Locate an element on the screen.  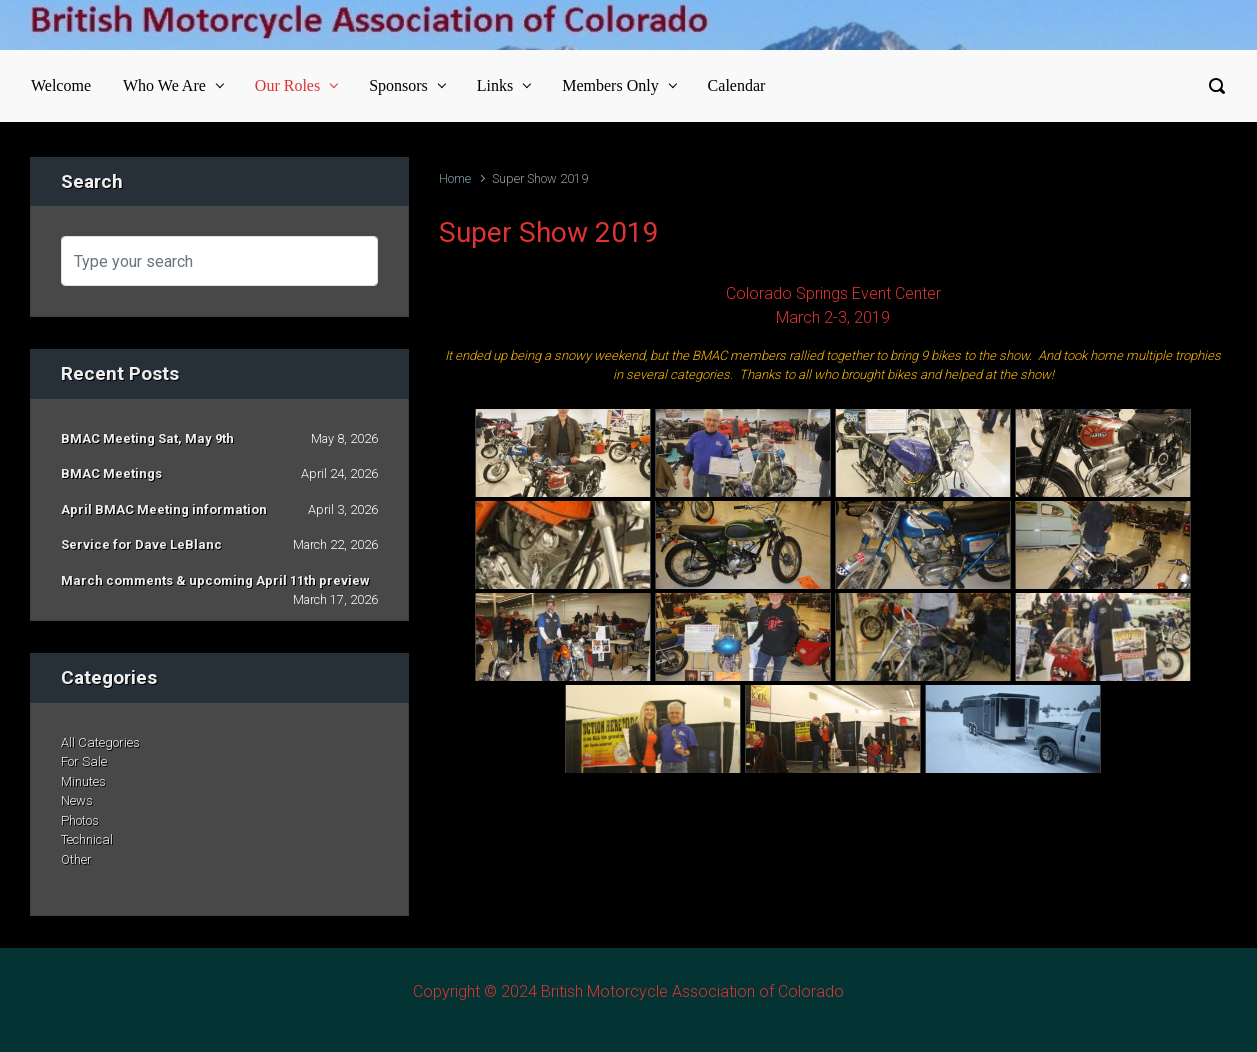
Home is located at coordinates (455, 178).